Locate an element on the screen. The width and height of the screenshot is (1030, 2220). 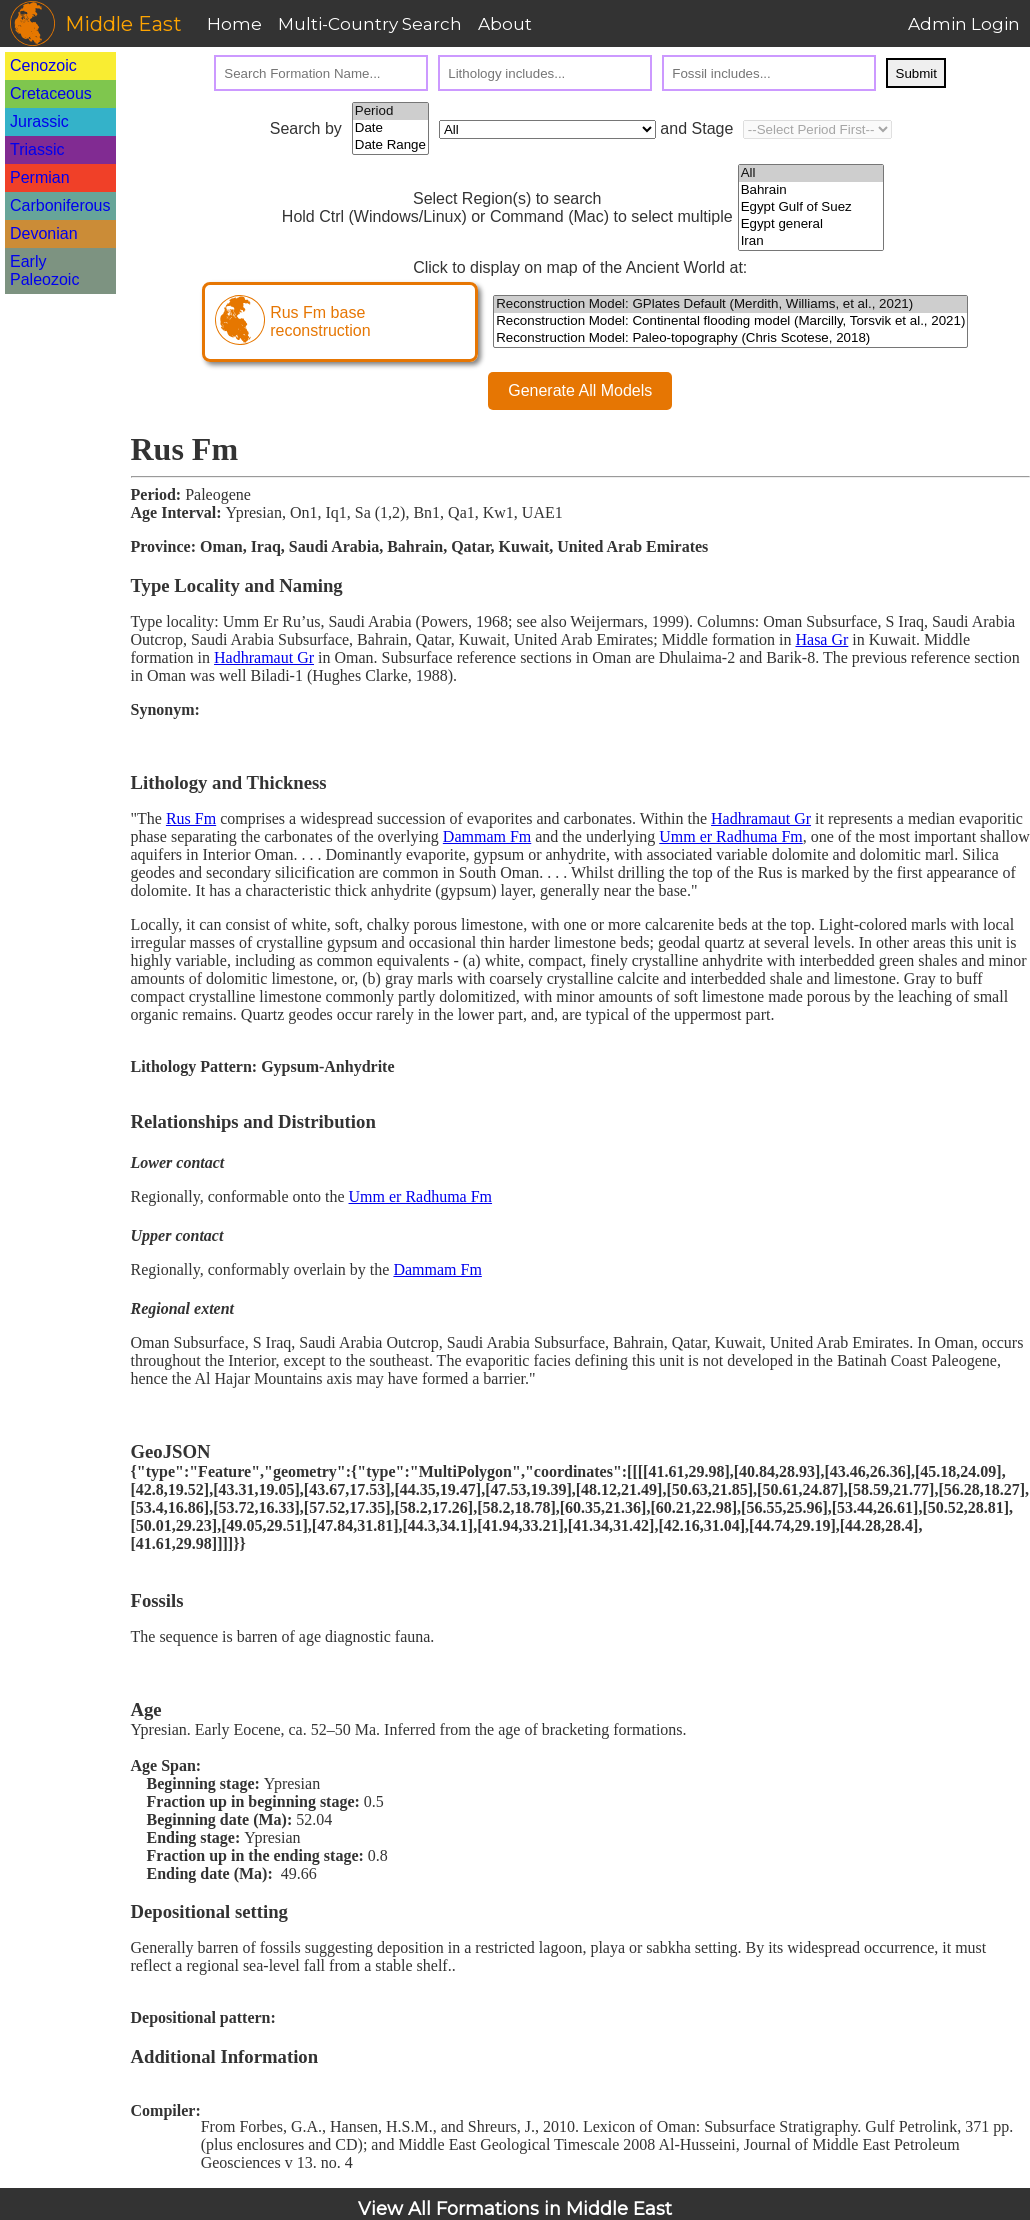
Umm er Radhuma Fm is located at coordinates (731, 836).